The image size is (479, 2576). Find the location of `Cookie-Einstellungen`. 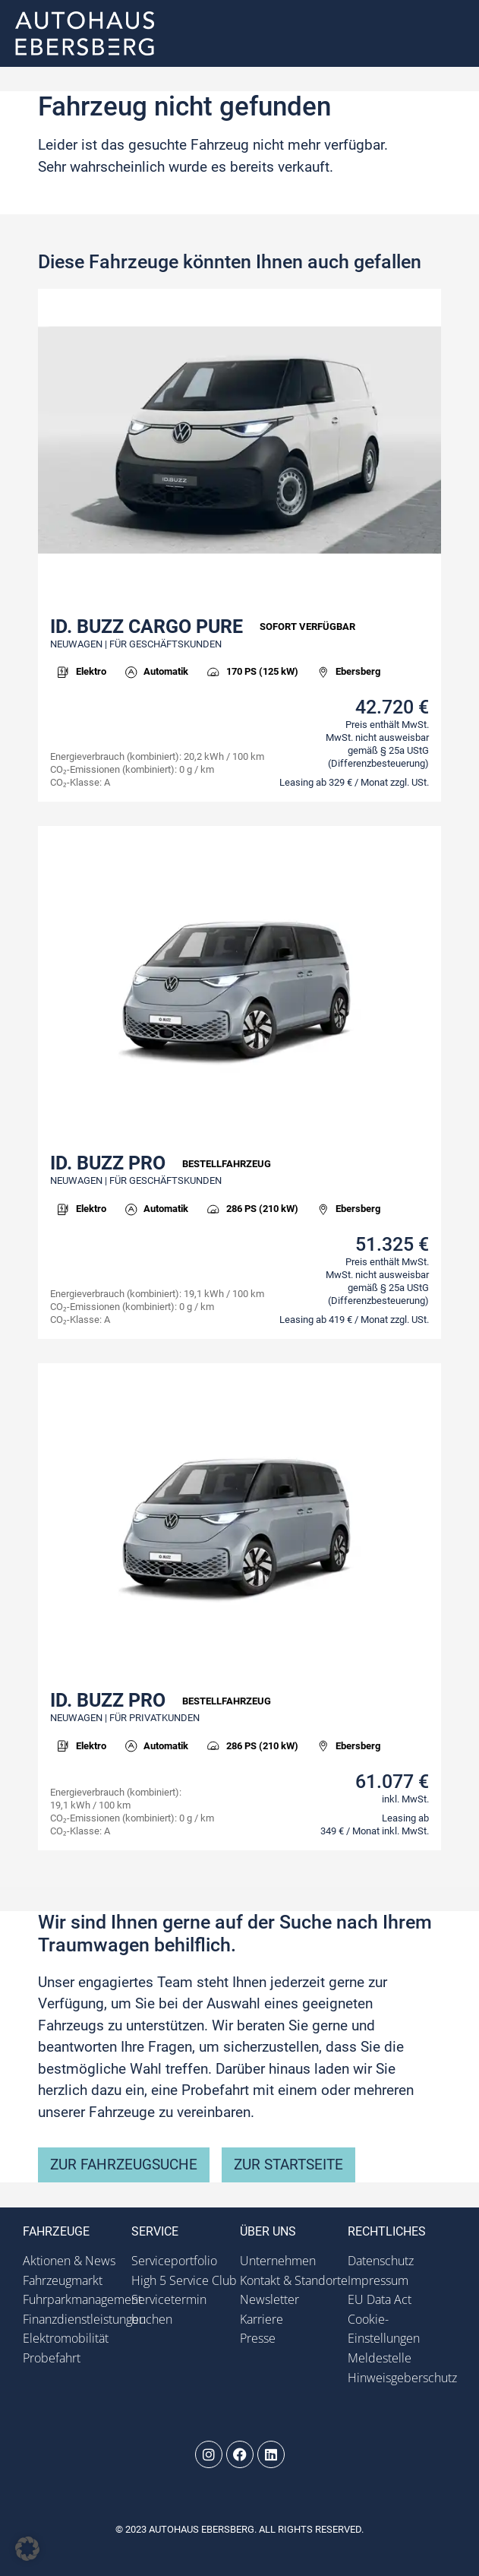

Cookie-Einstellungen is located at coordinates (384, 2329).